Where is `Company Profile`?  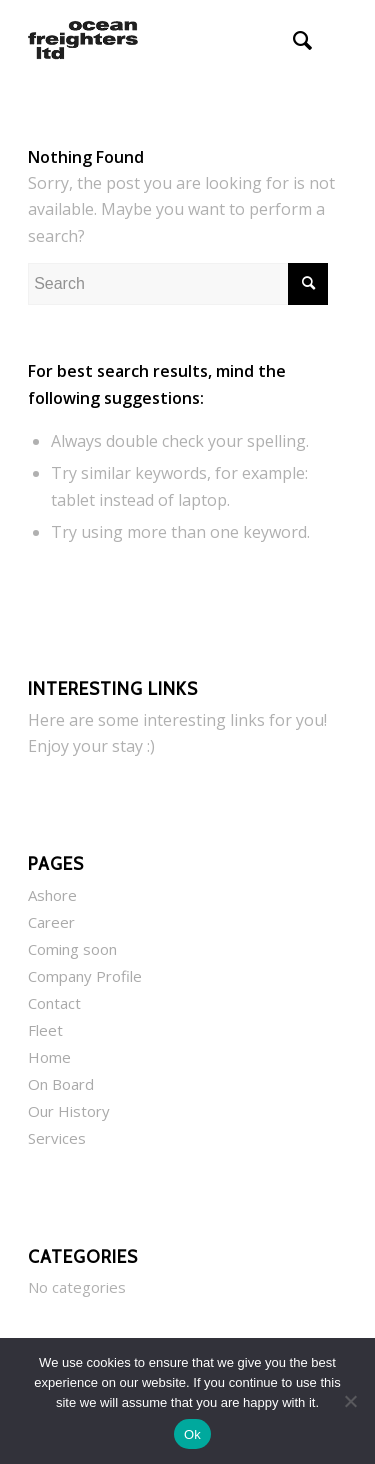 Company Profile is located at coordinates (85, 976).